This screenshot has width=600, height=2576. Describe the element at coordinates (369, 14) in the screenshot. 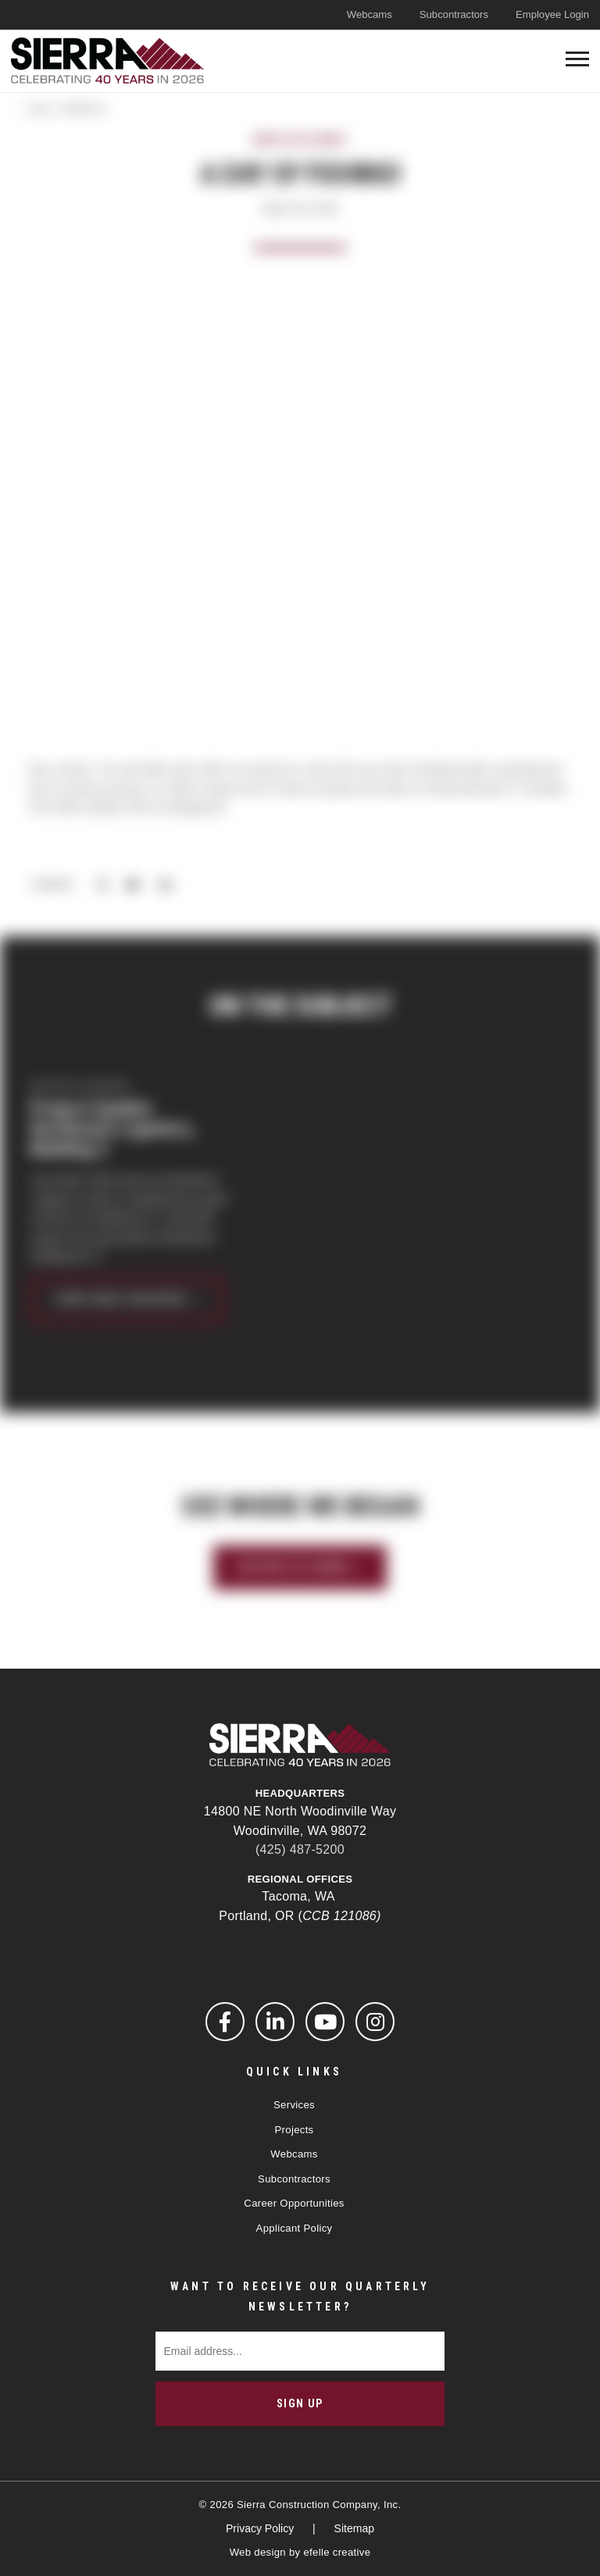

I see `Webcams` at that location.